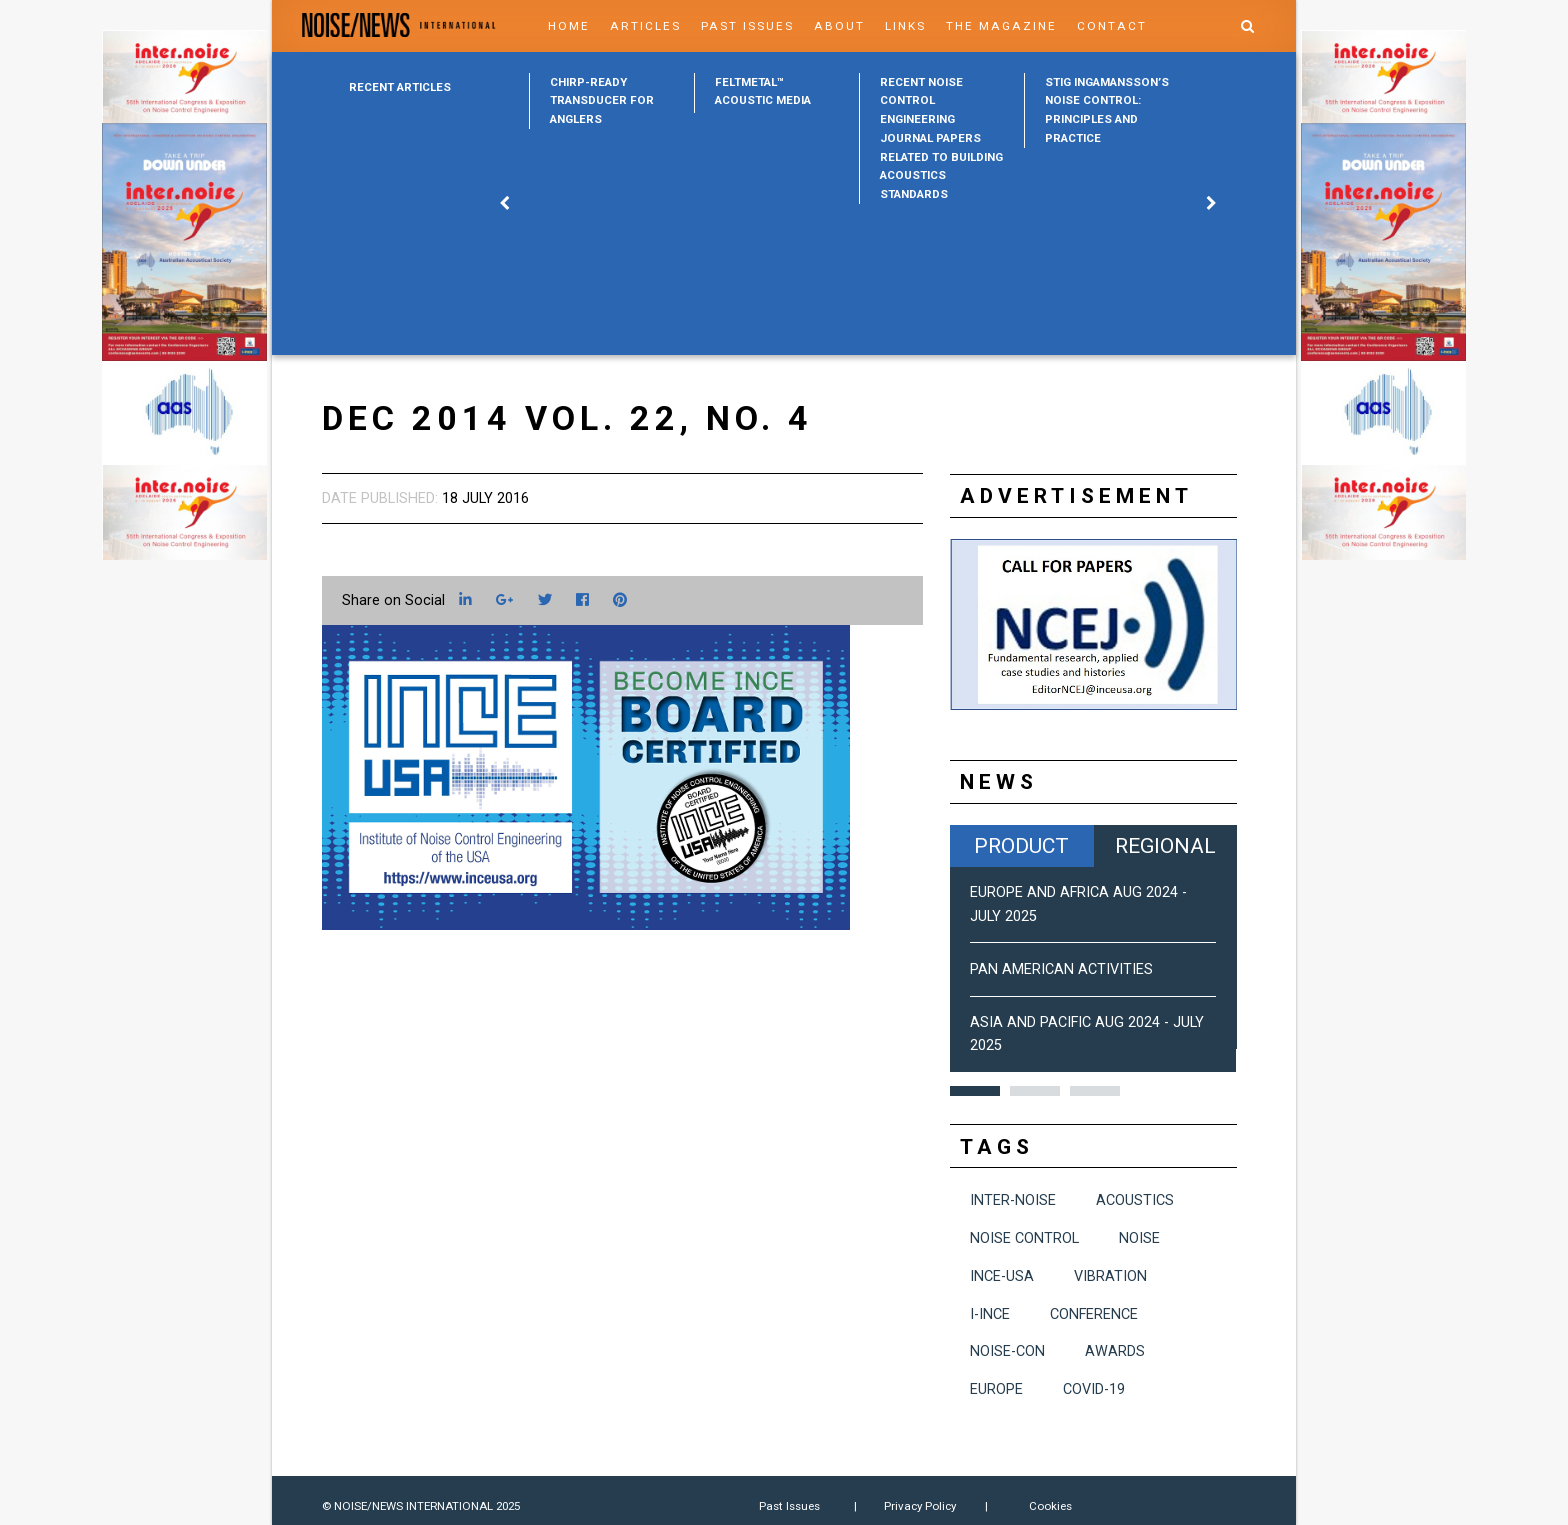 This screenshot has height=1525, width=1568. Describe the element at coordinates (1094, 1314) in the screenshot. I see `conference` at that location.